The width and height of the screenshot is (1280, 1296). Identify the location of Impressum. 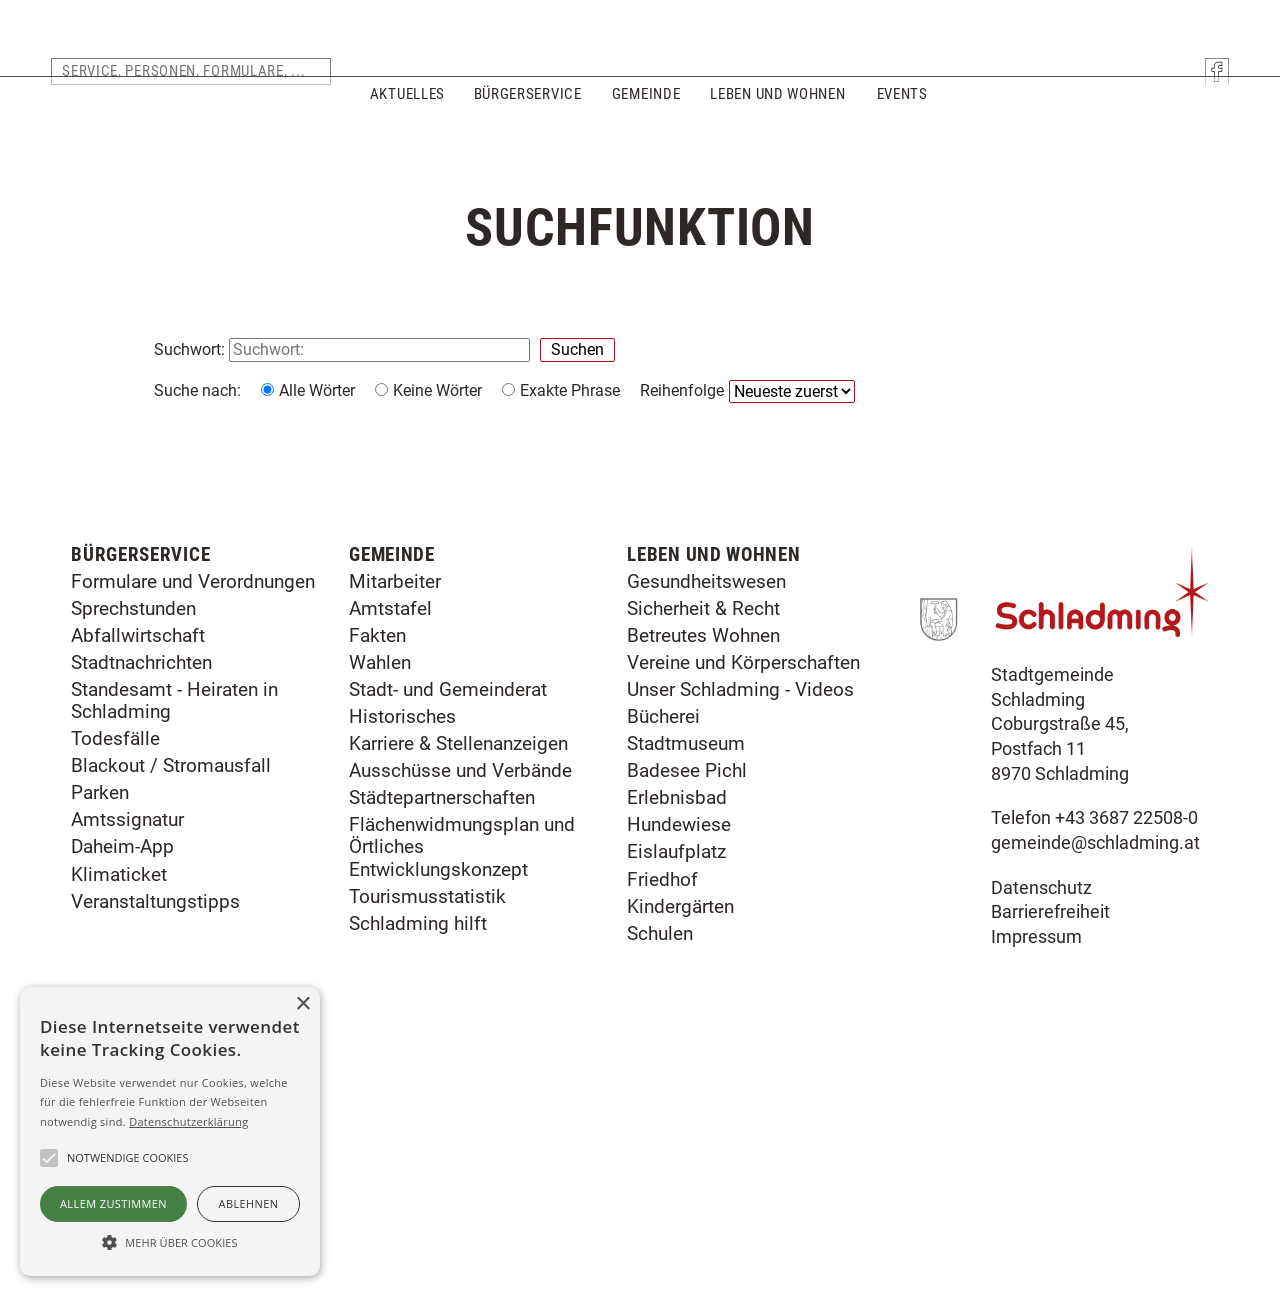
(1036, 1174).